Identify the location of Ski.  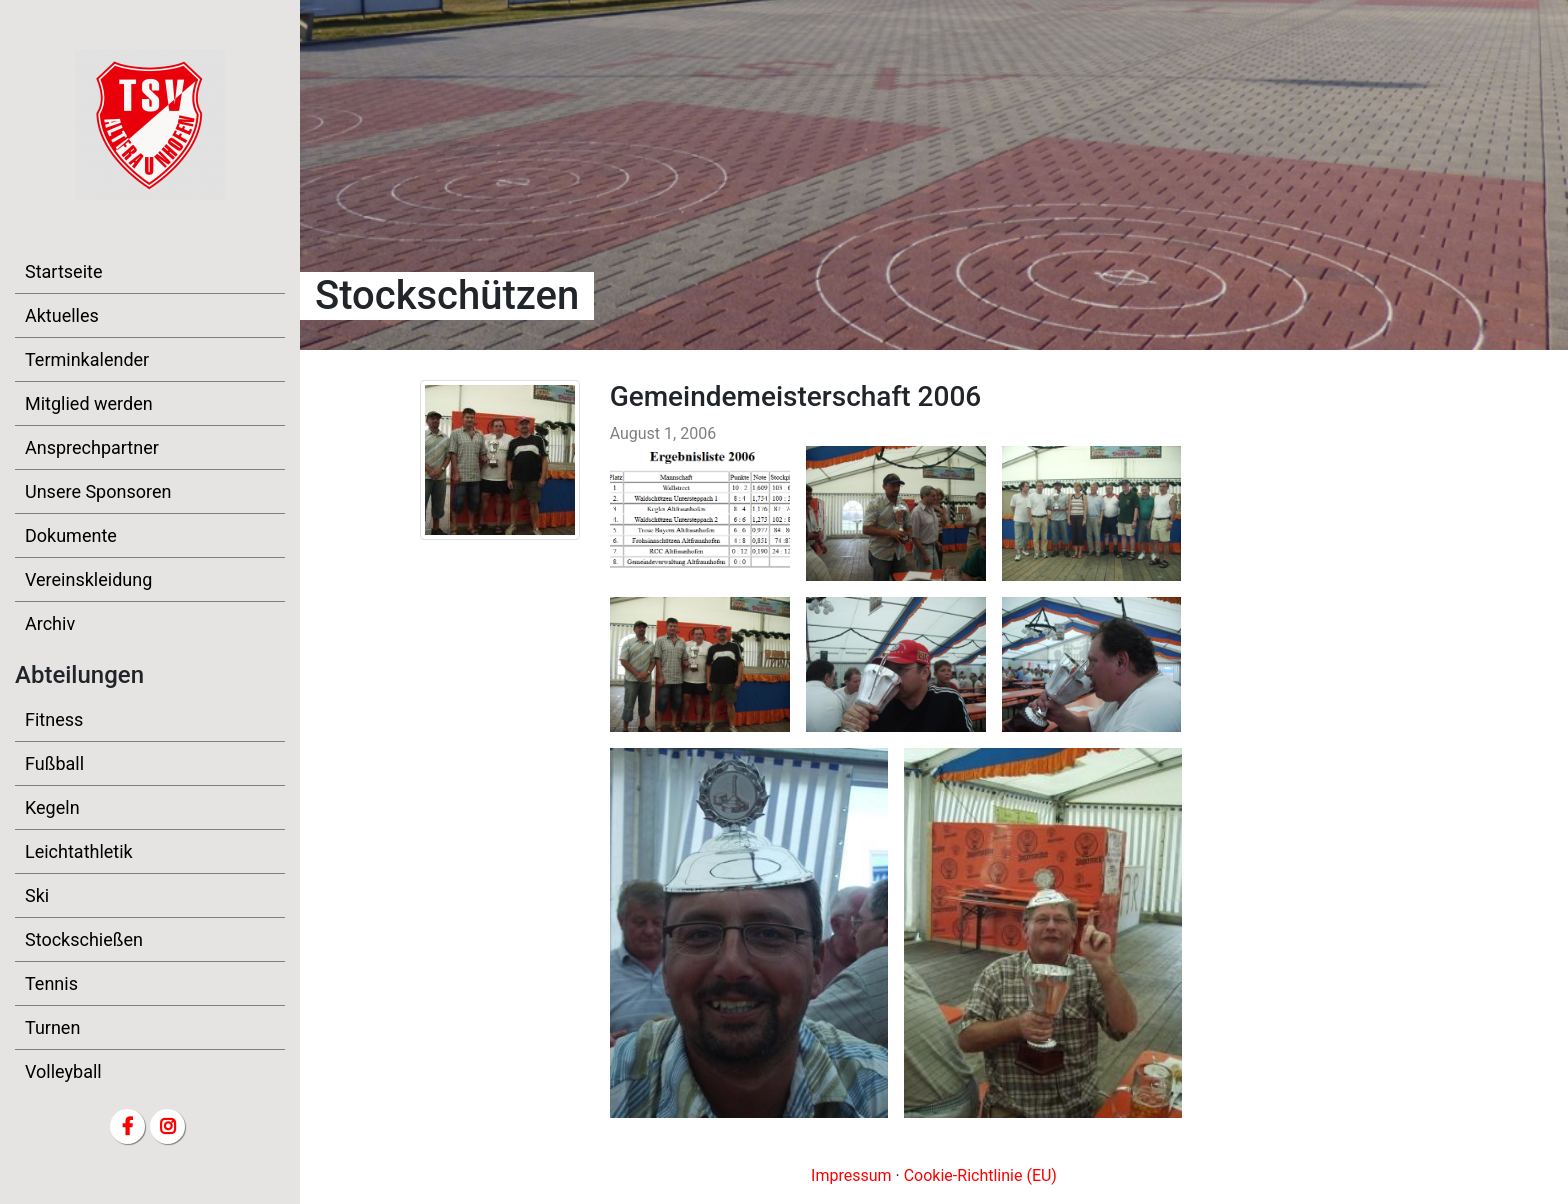
(37, 895).